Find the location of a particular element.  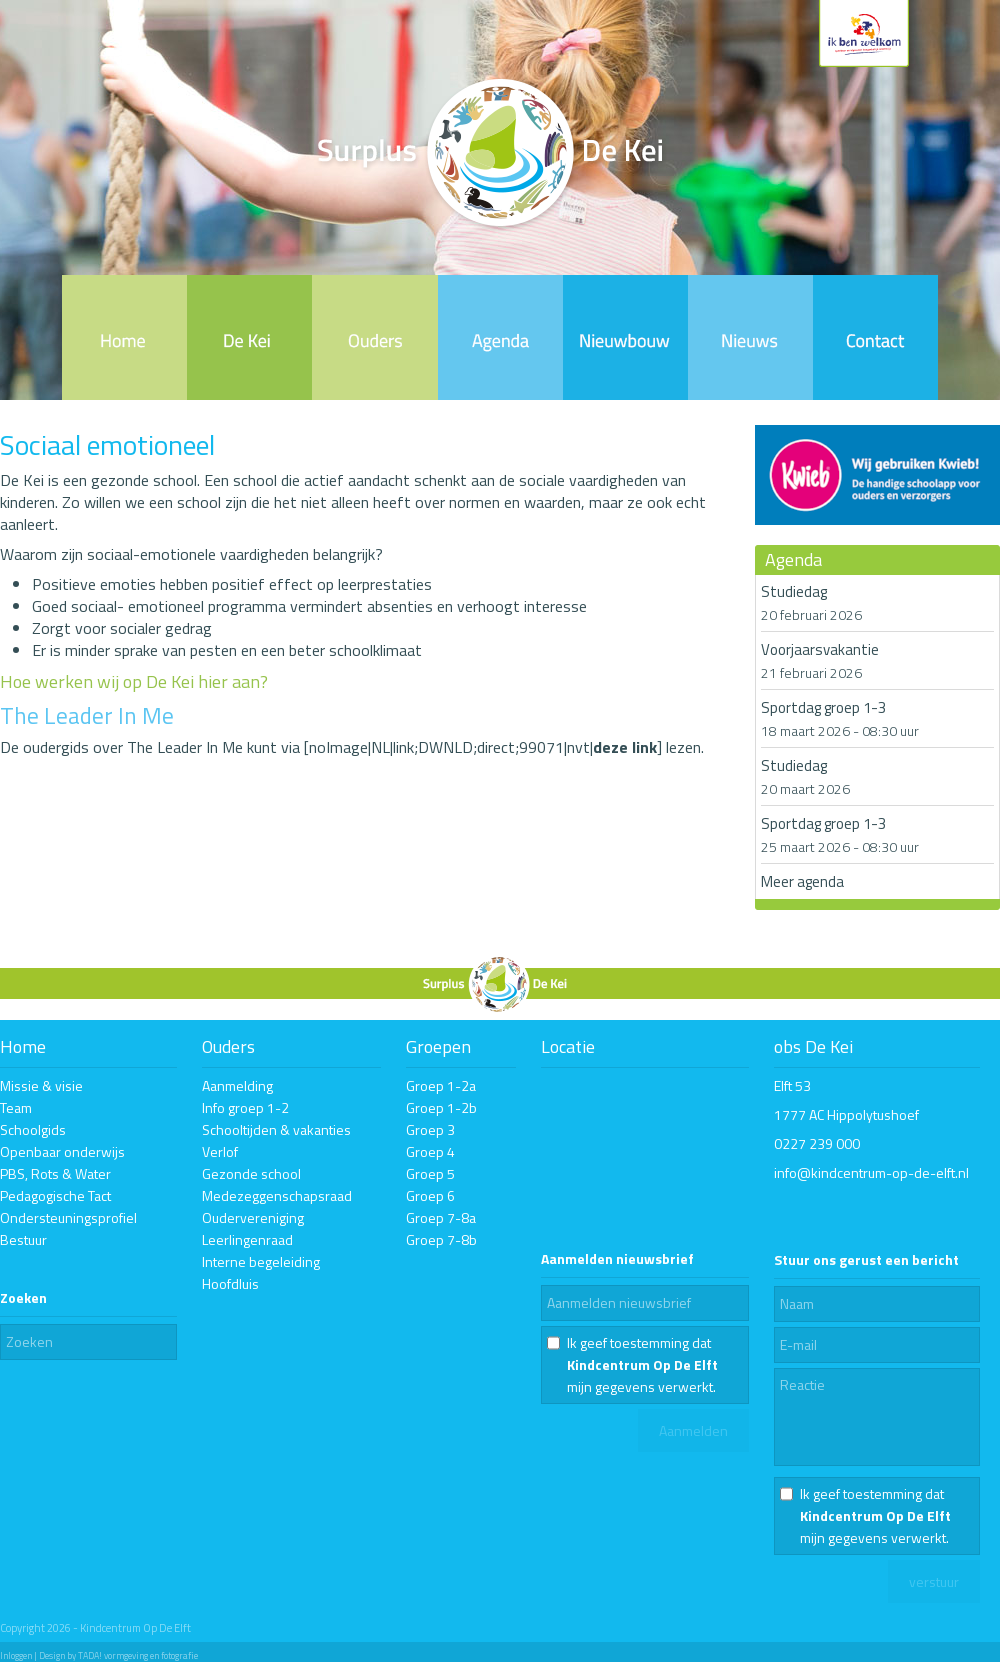

Groep 7-8b is located at coordinates (441, 1239).